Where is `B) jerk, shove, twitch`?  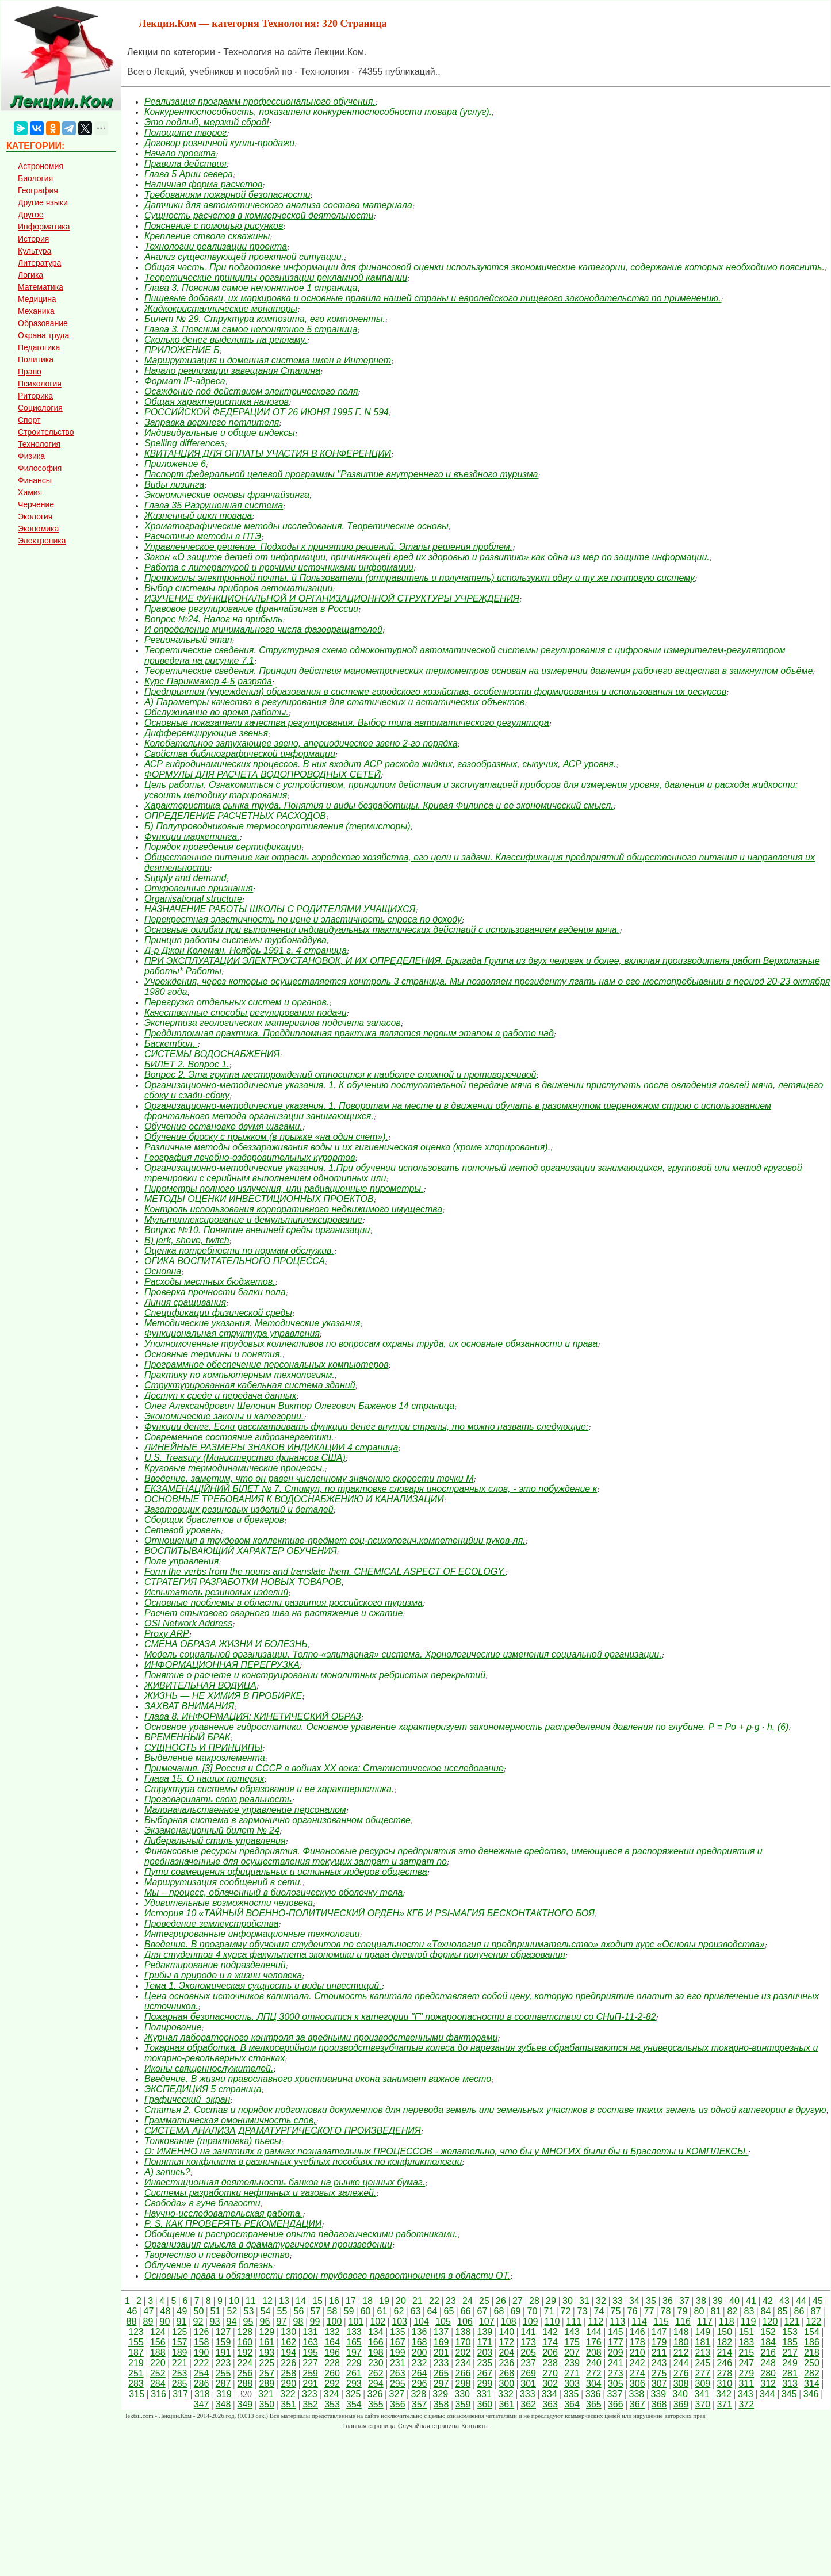 B) jerk, shove, twitch is located at coordinates (186, 1240).